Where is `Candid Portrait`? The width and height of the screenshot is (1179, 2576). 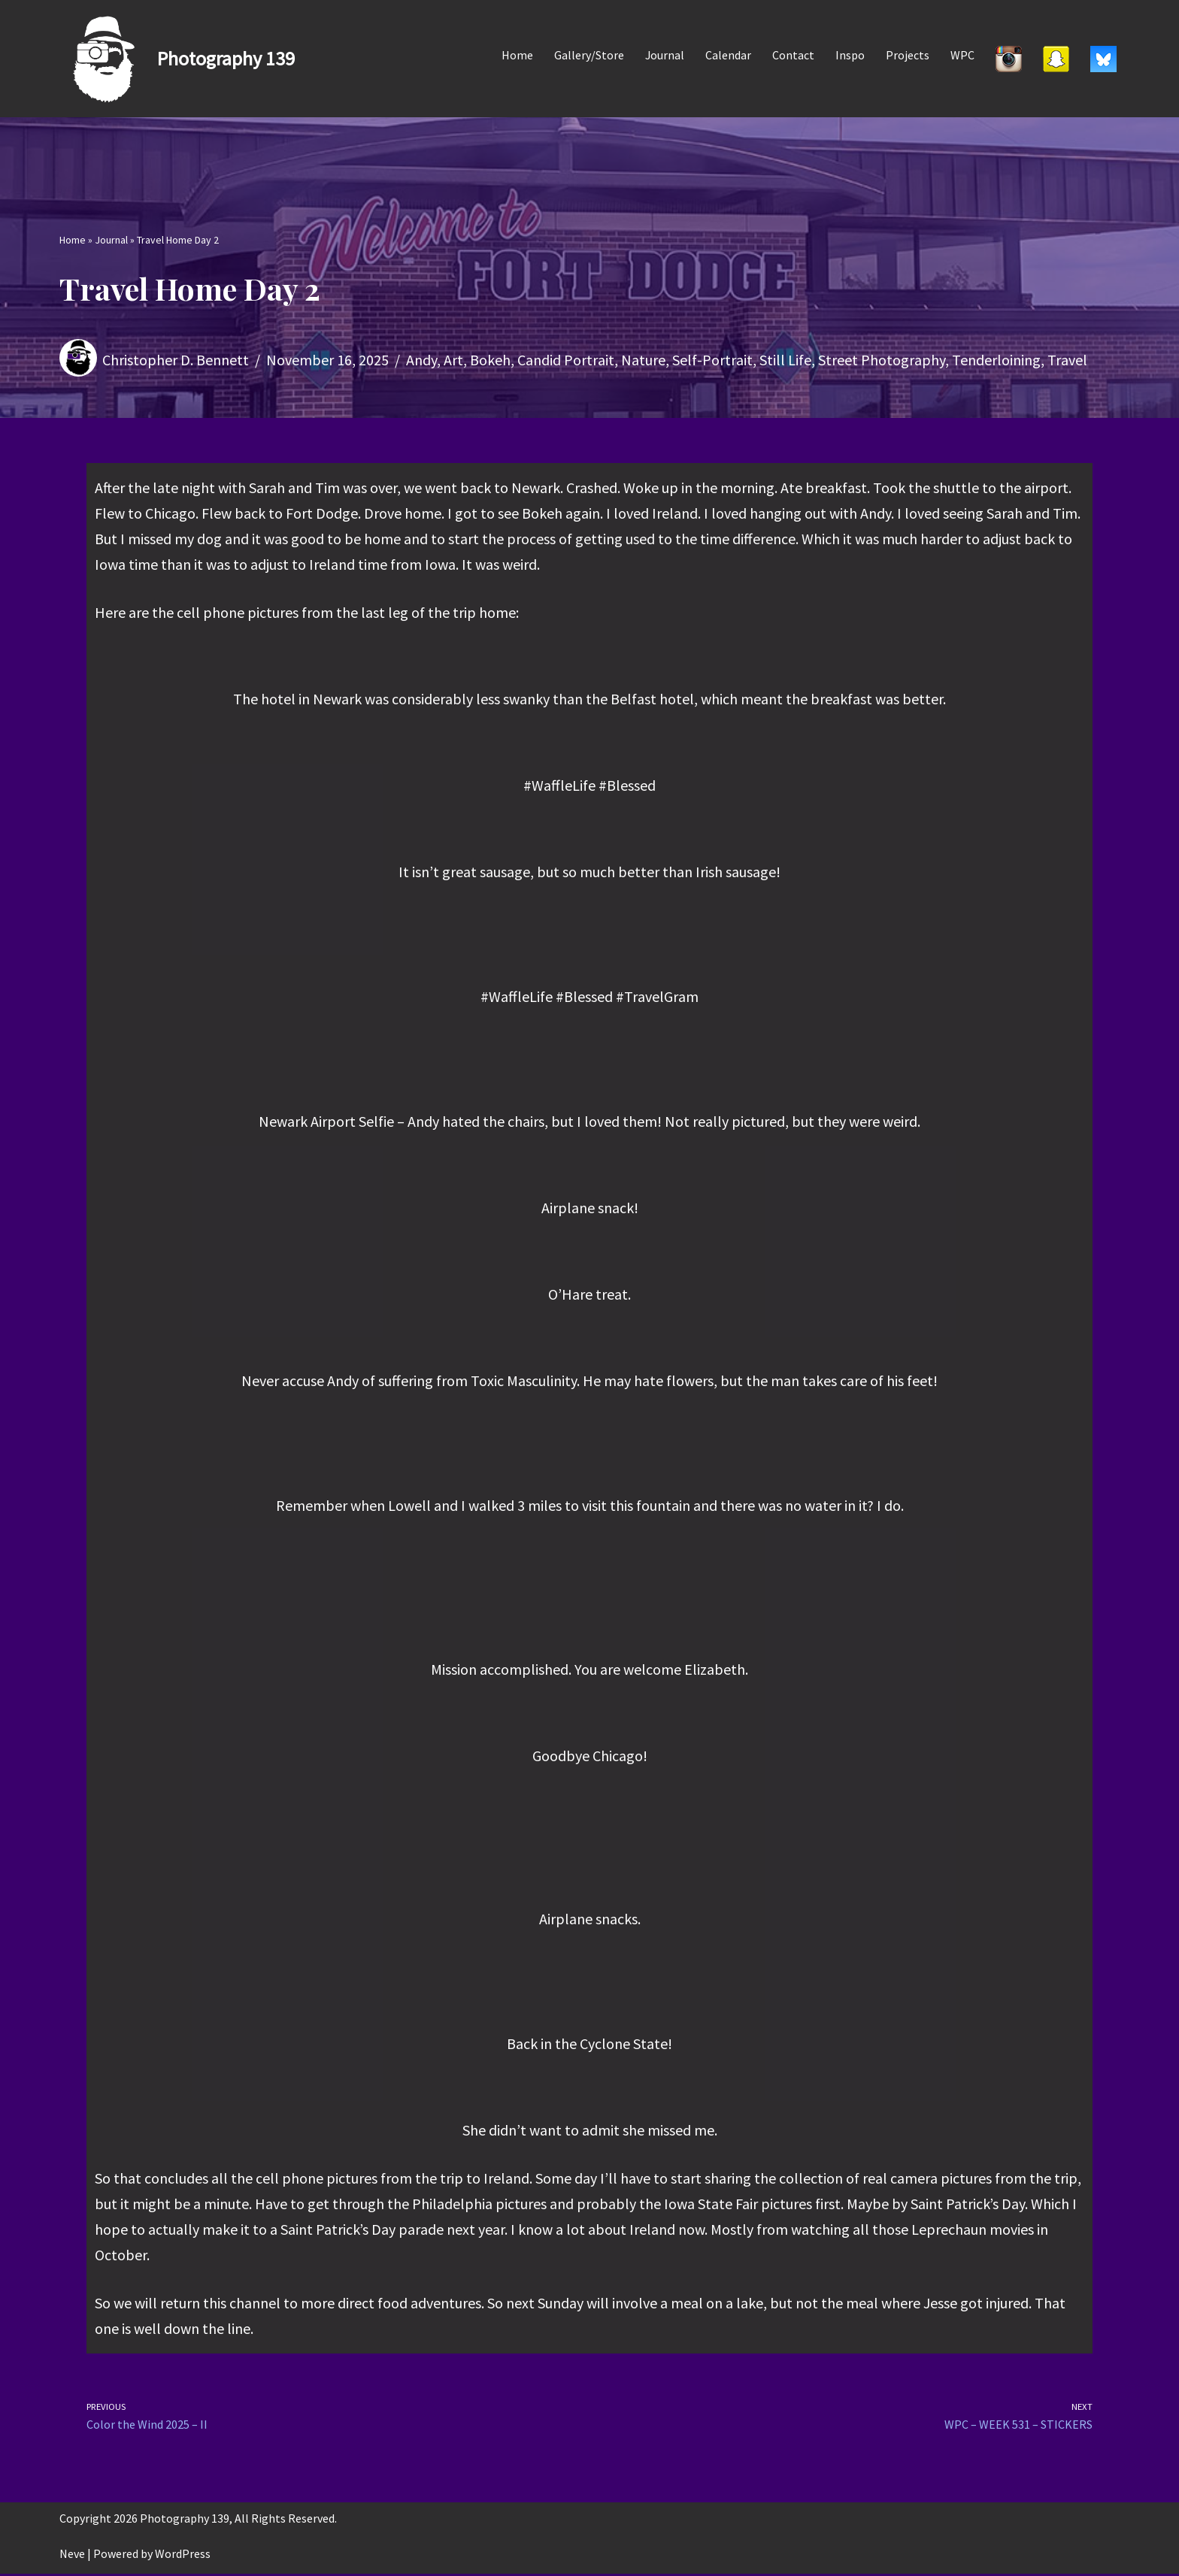
Candid Portrait is located at coordinates (565, 359).